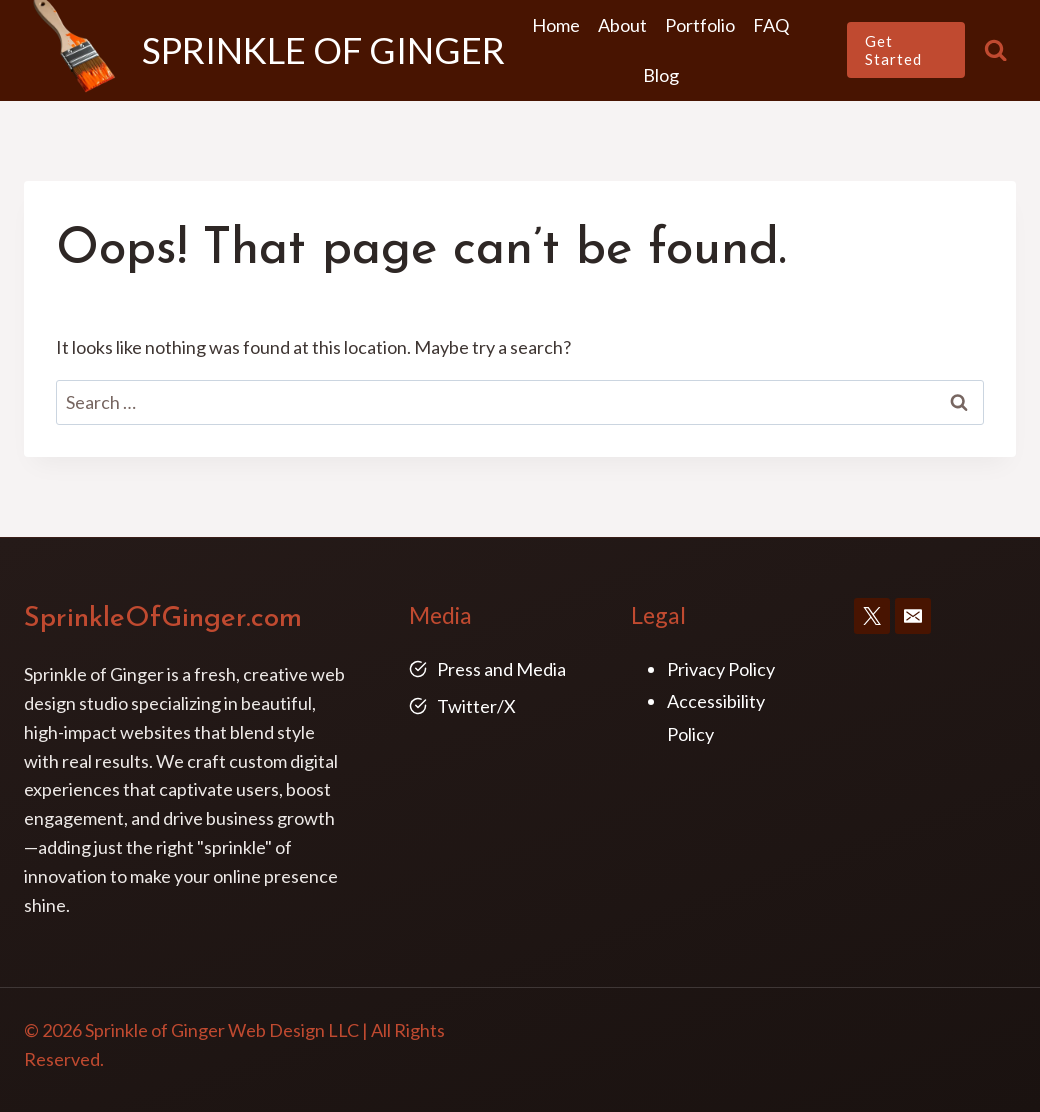 Image resolution: width=1040 pixels, height=1112 pixels. Describe the element at coordinates (556, 25) in the screenshot. I see `Home` at that location.